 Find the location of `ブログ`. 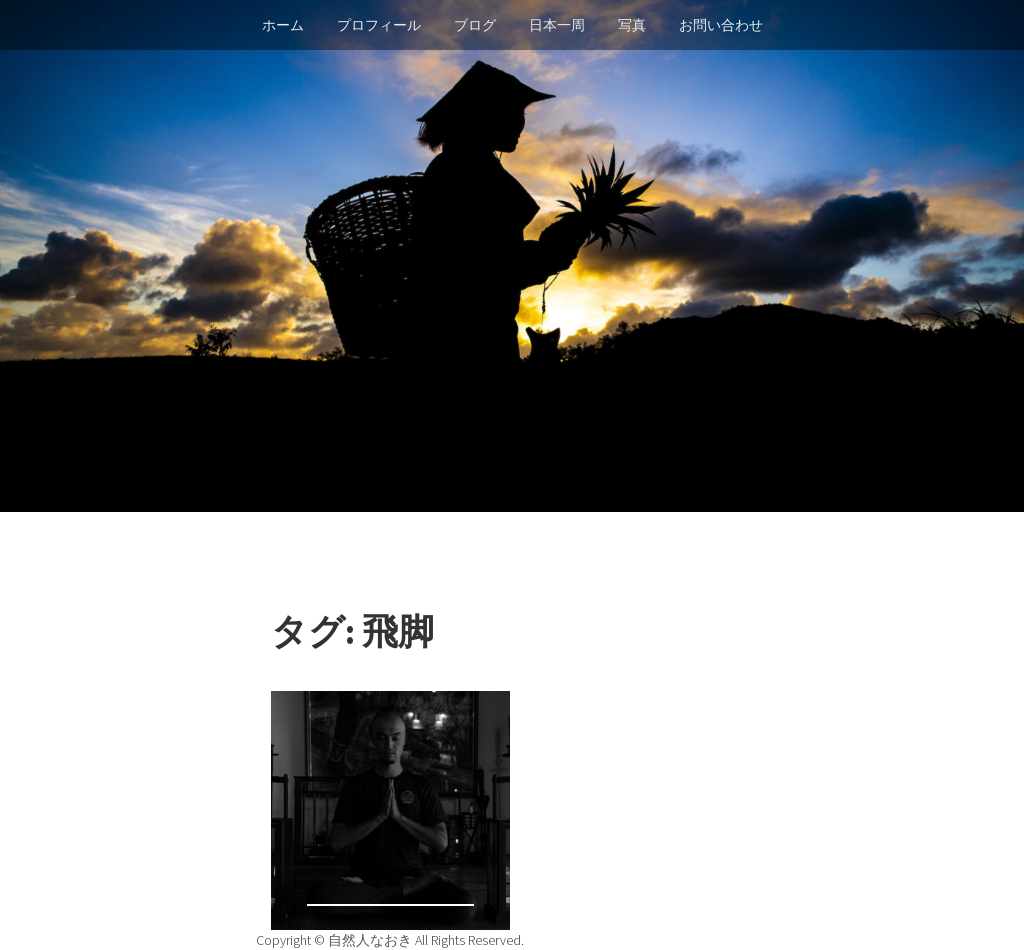

ブログ is located at coordinates (475, 25).